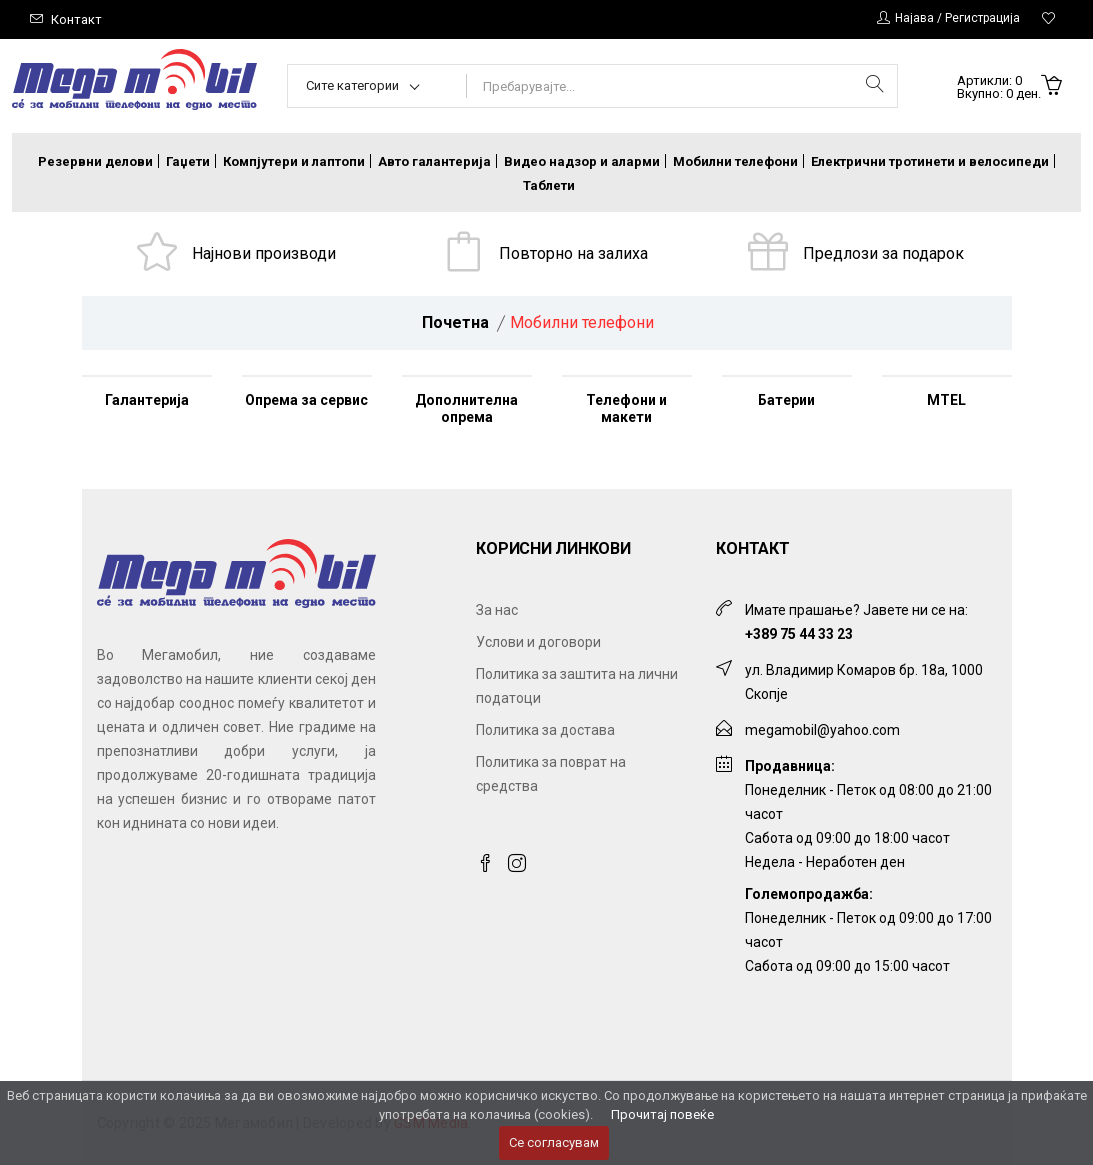  I want to click on За нас, so click(497, 610).